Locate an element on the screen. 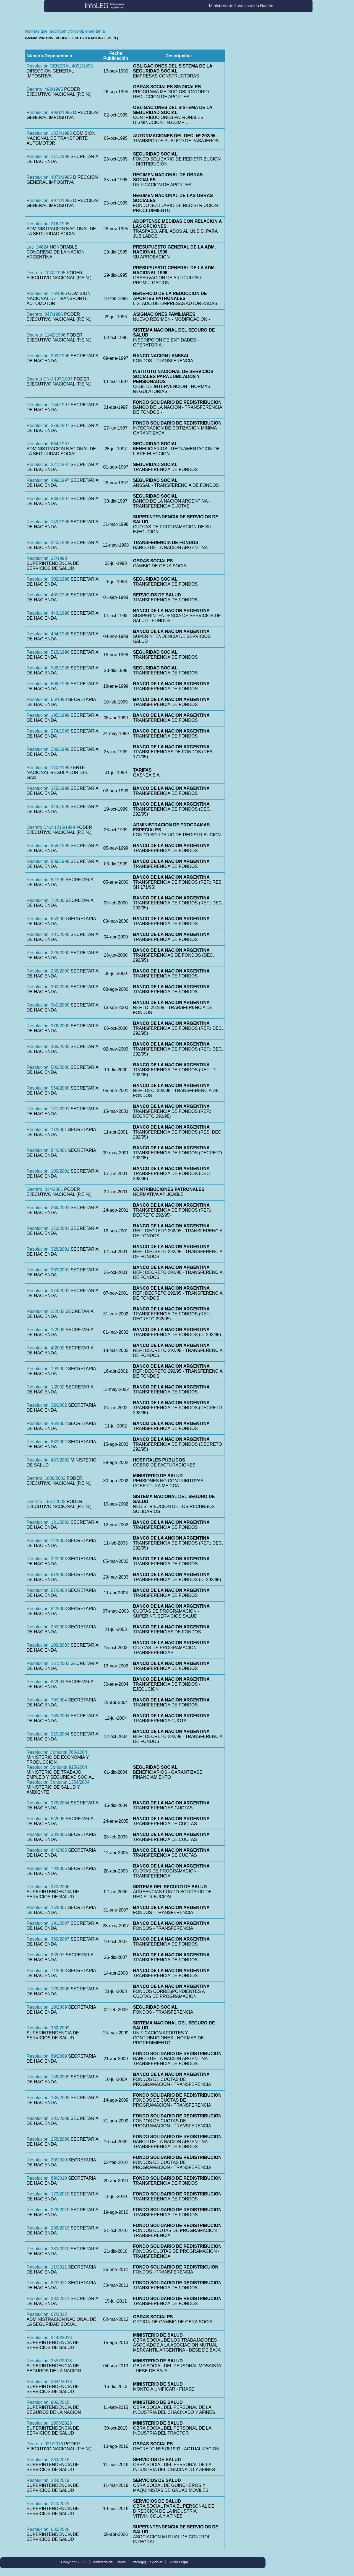  Resolución 37/1998 is located at coordinates (47, 558).